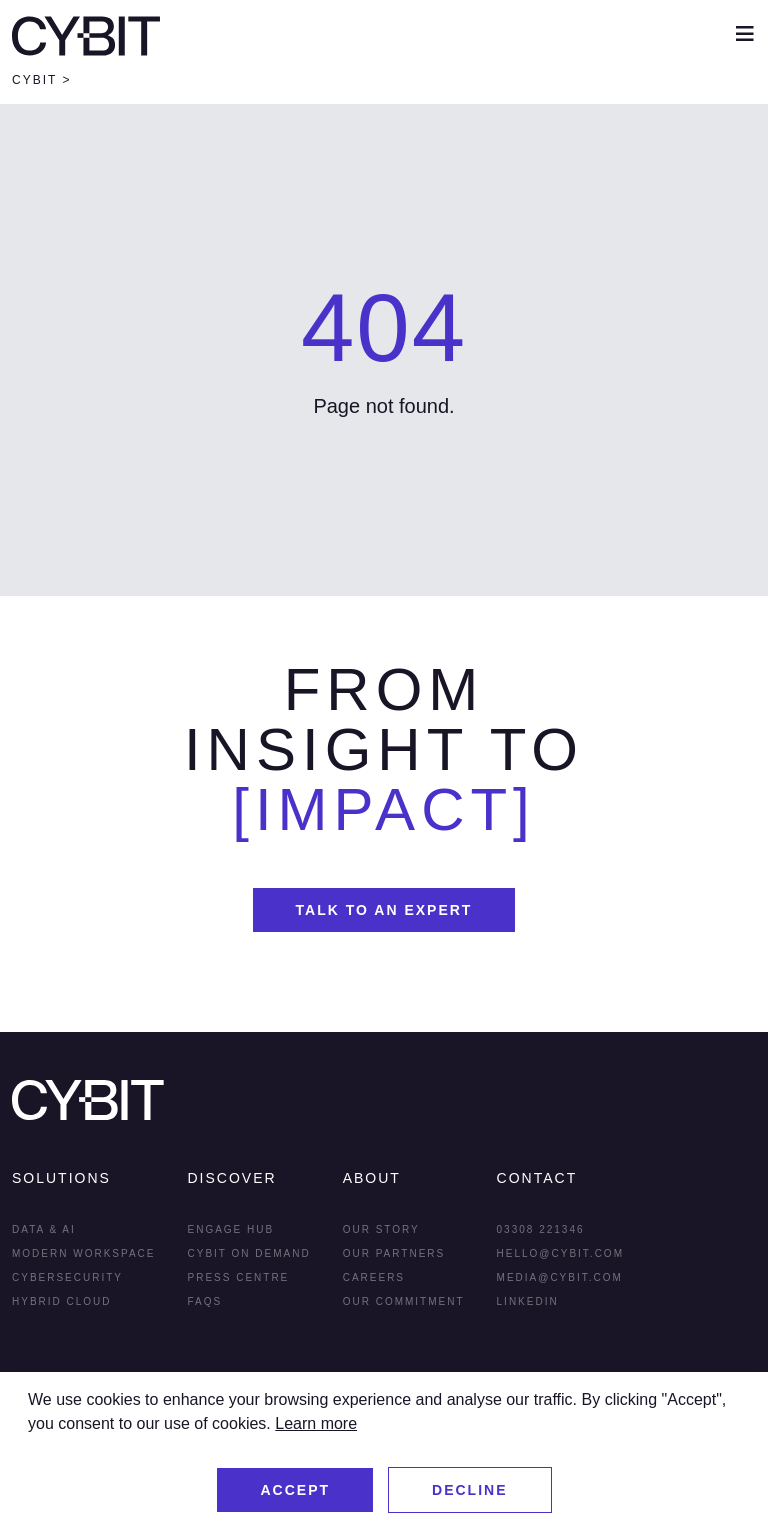 The width and height of the screenshot is (768, 1528). Describe the element at coordinates (44, 1229) in the screenshot. I see `Data & AI` at that location.